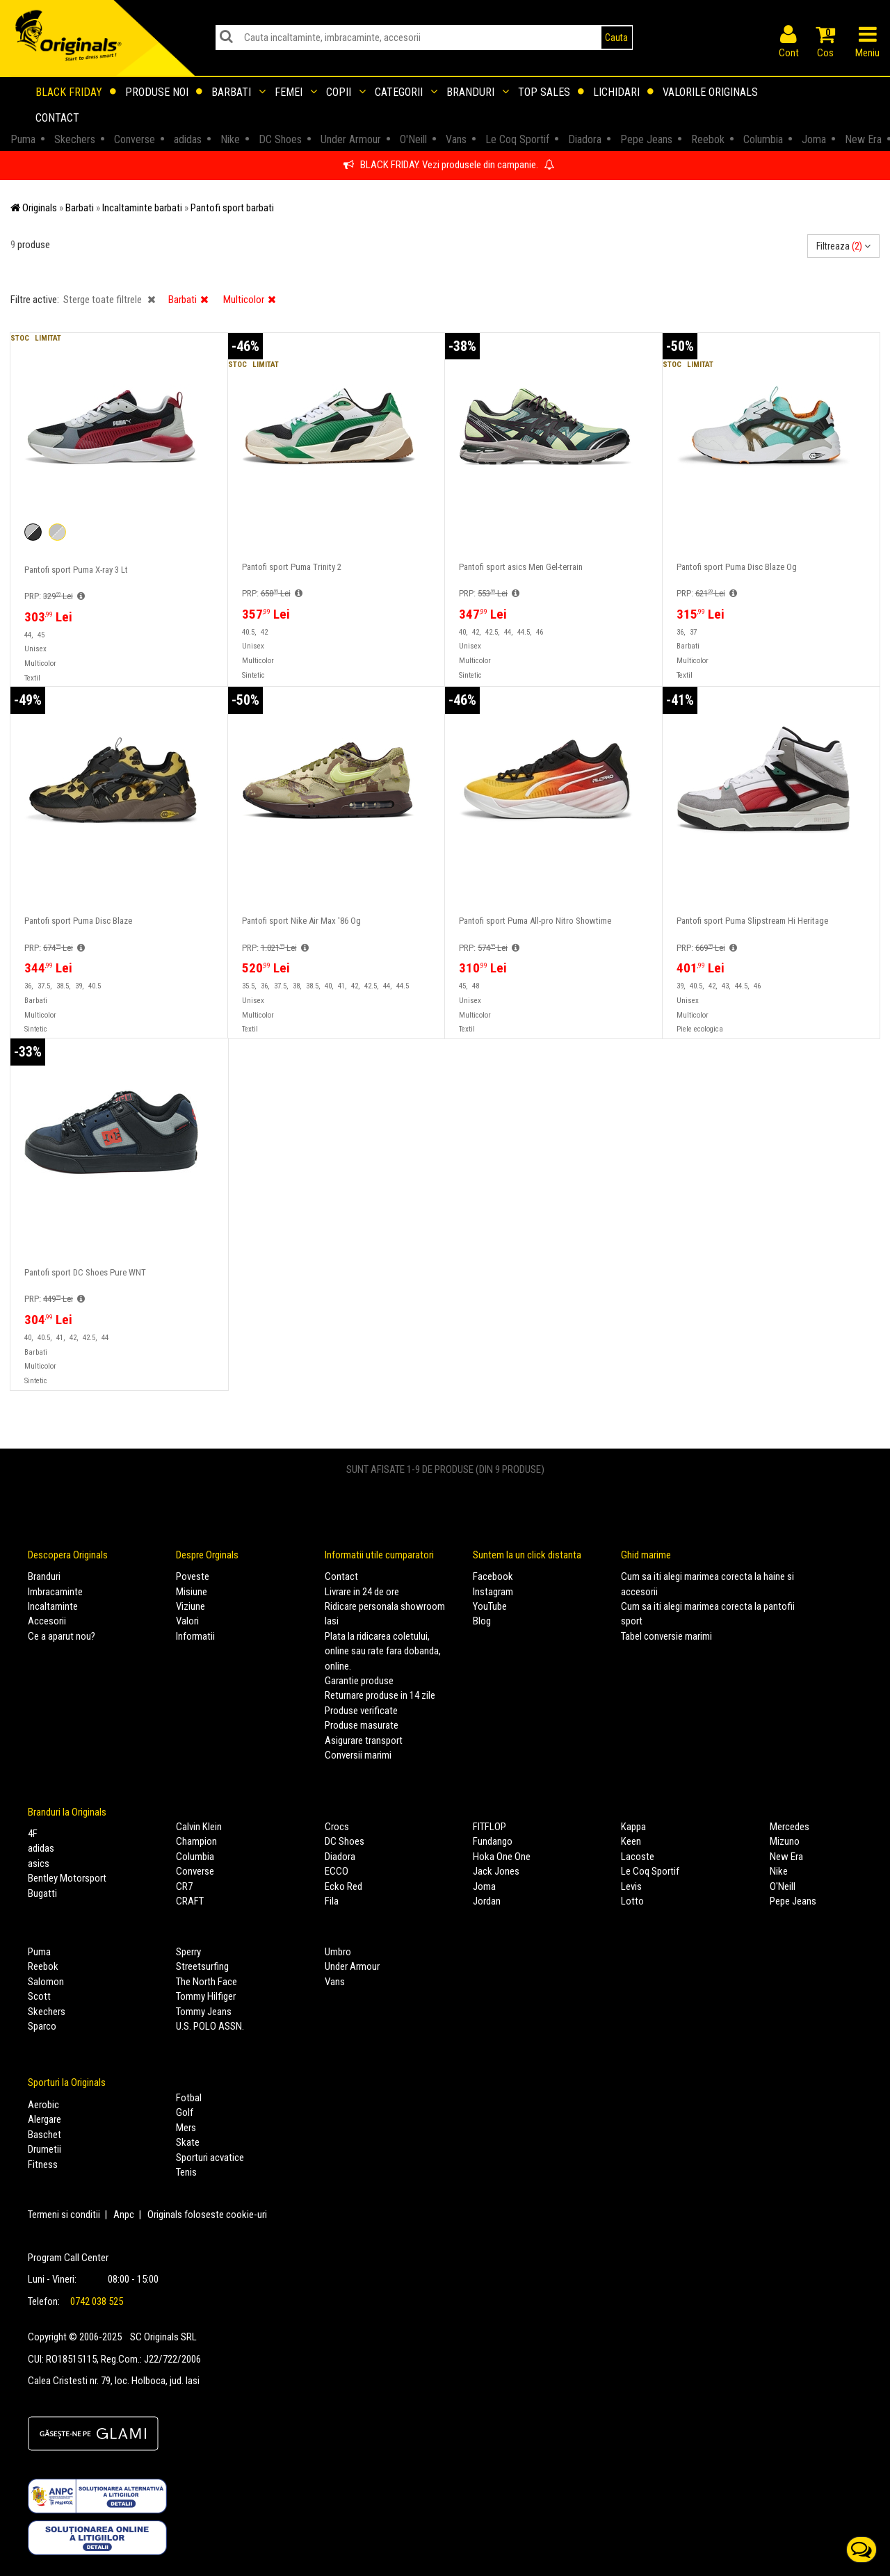 The image size is (890, 2576). I want to click on Kappa, so click(633, 1826).